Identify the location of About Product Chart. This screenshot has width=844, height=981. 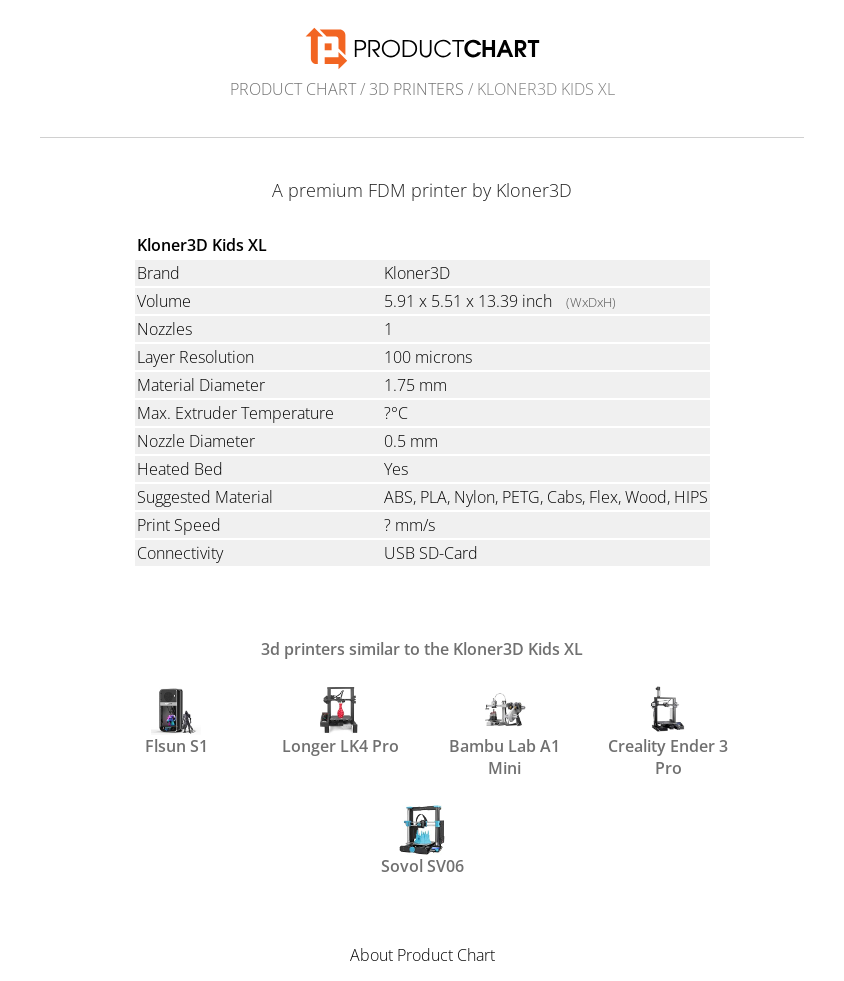
(422, 955).